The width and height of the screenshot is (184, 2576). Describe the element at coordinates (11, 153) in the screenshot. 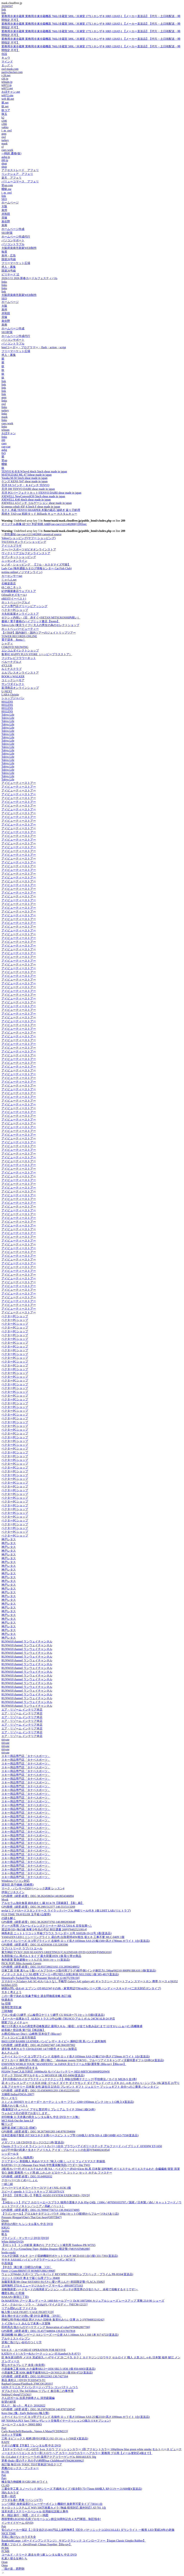

I see `一時的 遷移(仮)` at that location.